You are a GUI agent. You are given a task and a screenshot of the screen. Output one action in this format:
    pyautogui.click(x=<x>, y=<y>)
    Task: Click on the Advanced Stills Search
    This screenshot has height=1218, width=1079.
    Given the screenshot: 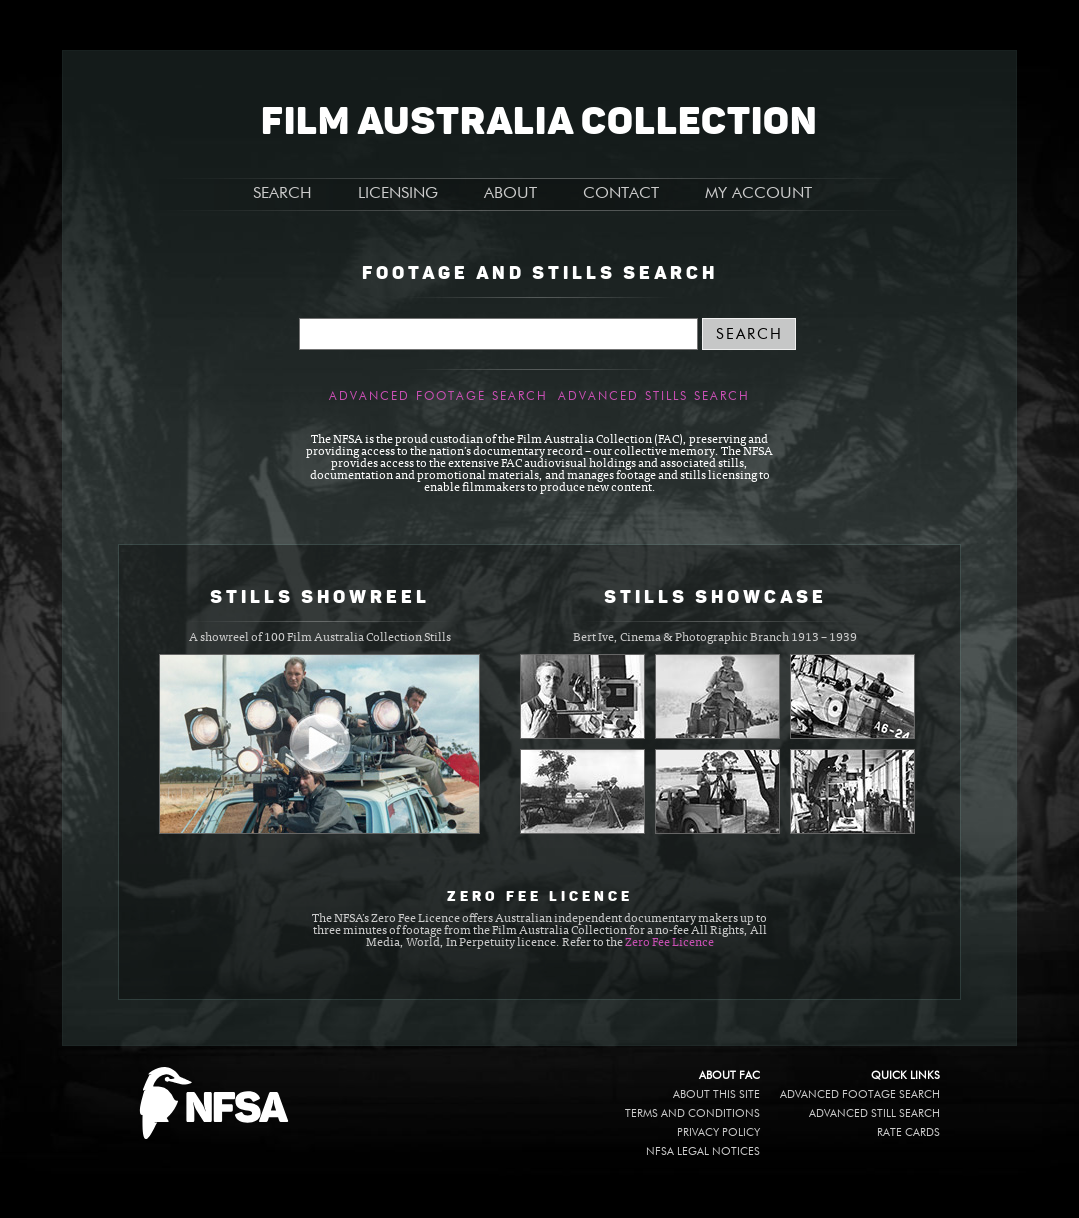 What is the action you would take?
    pyautogui.click(x=654, y=397)
    